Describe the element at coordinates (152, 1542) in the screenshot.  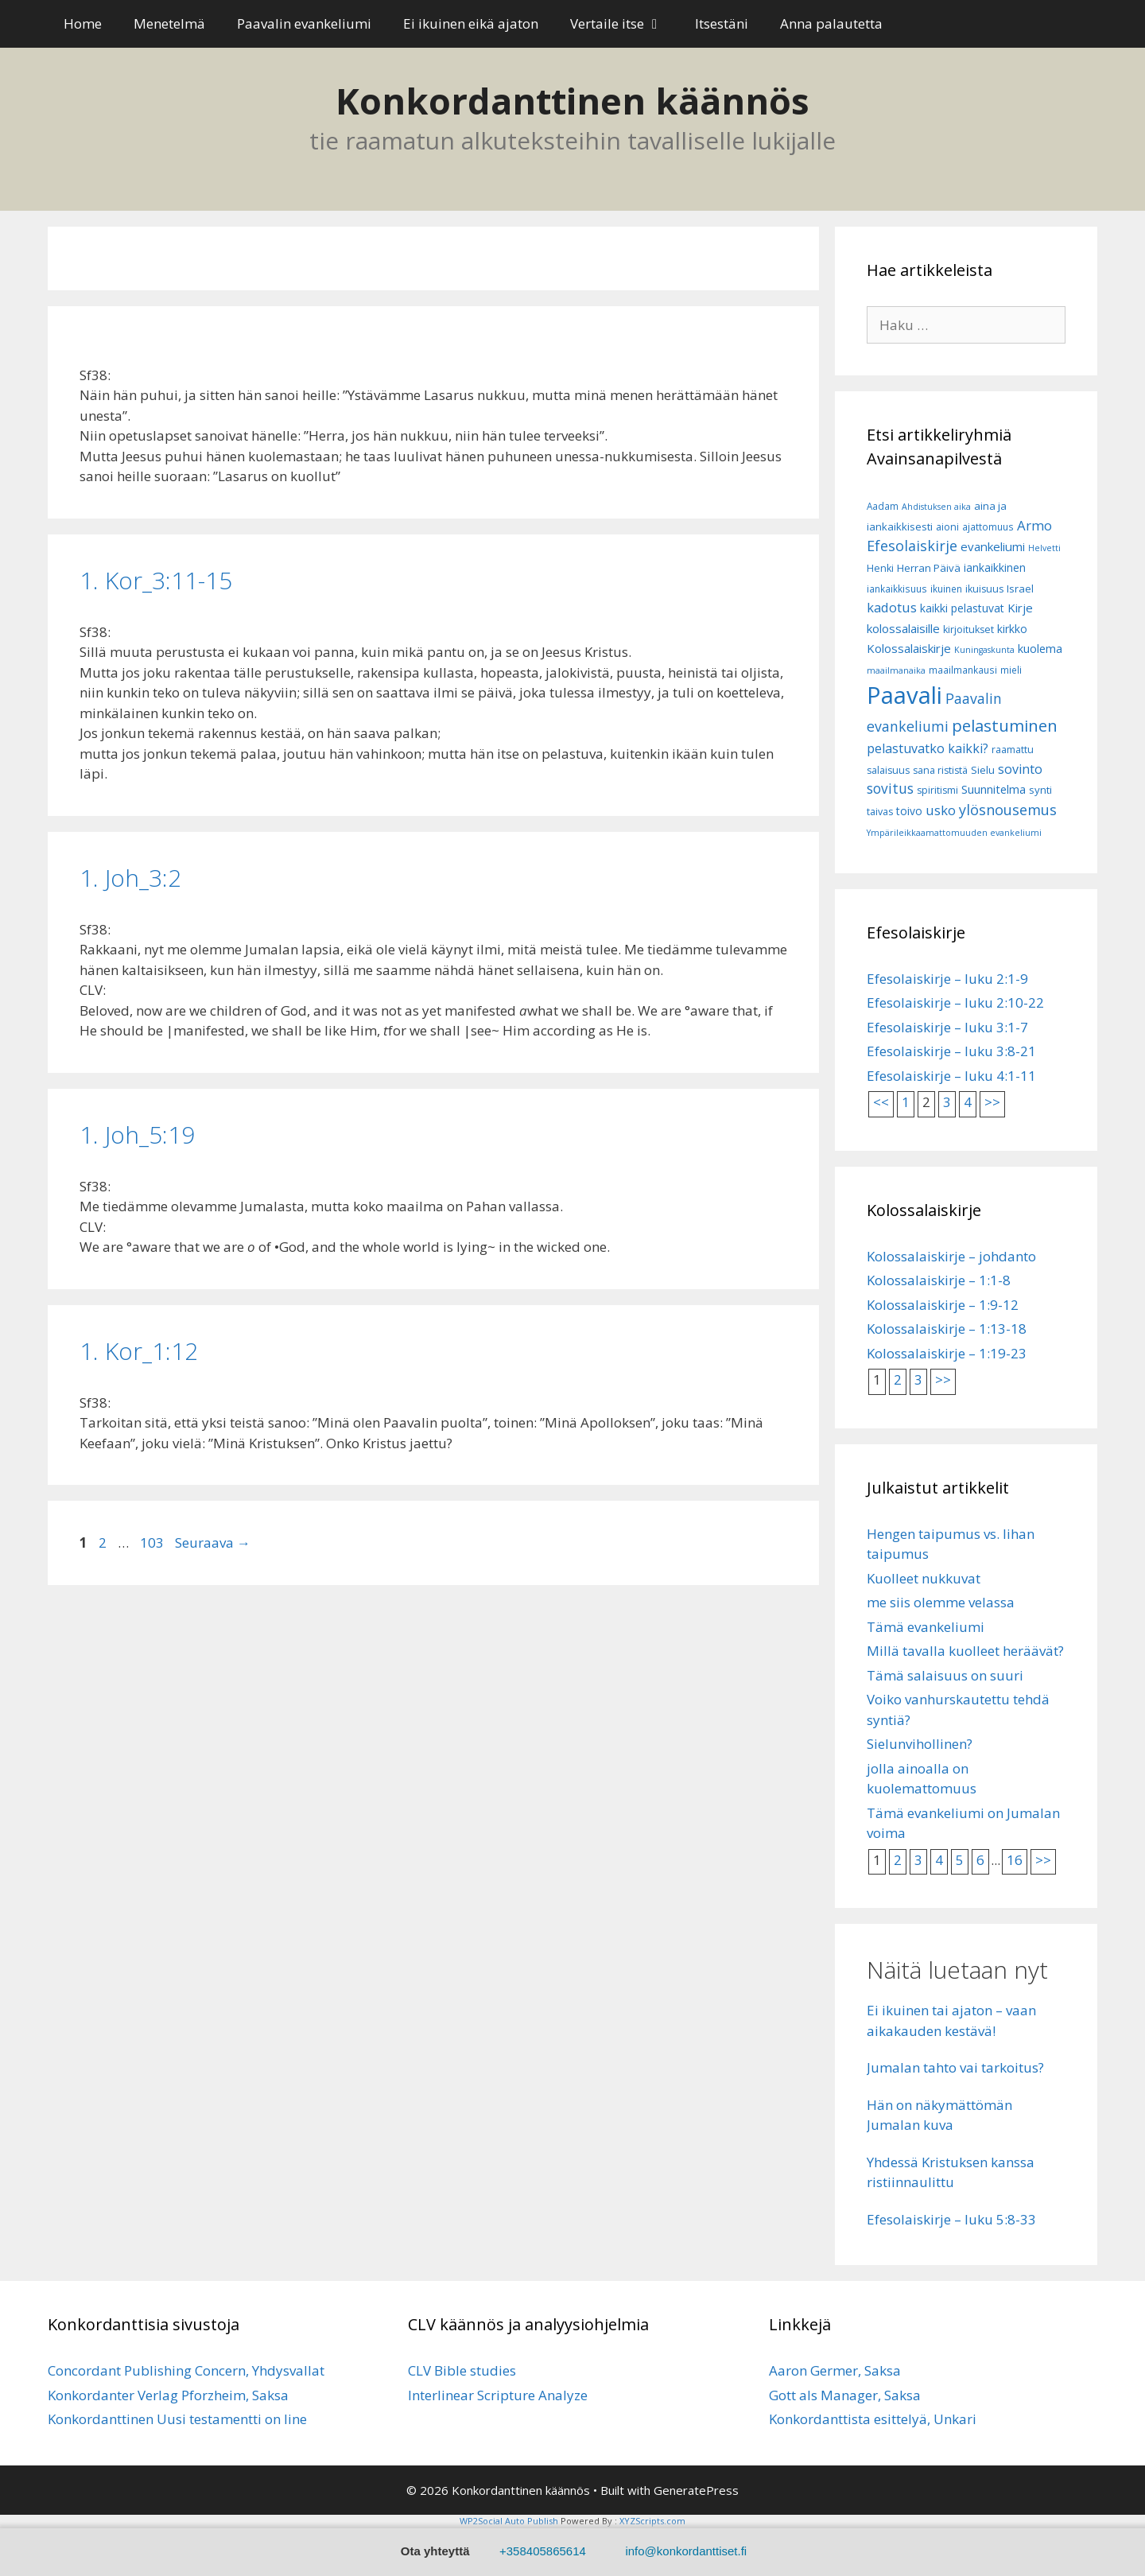
I see `103` at that location.